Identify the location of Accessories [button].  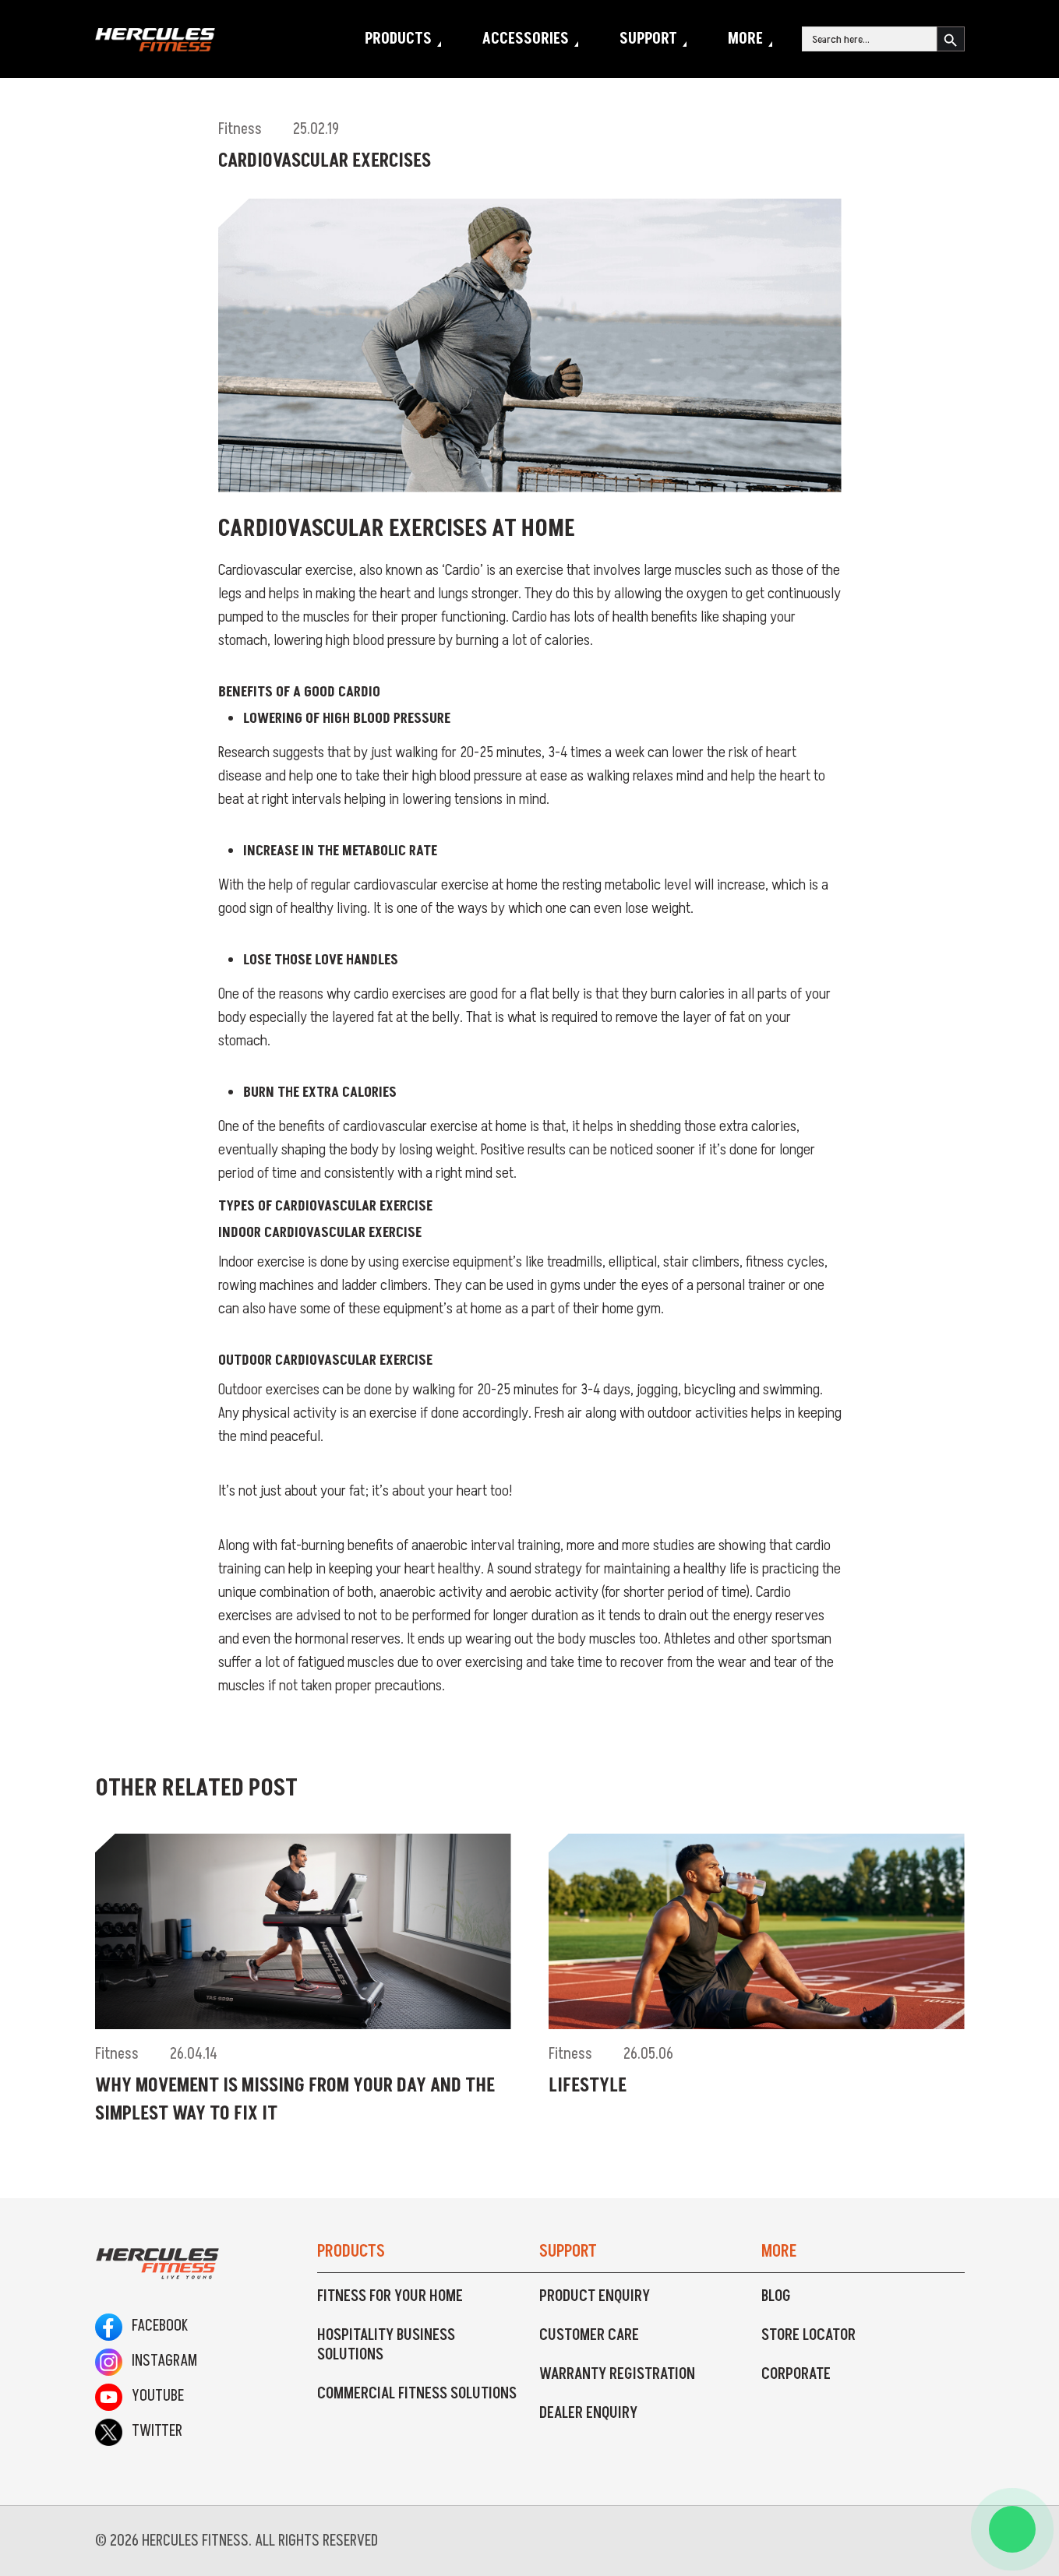
(525, 39).